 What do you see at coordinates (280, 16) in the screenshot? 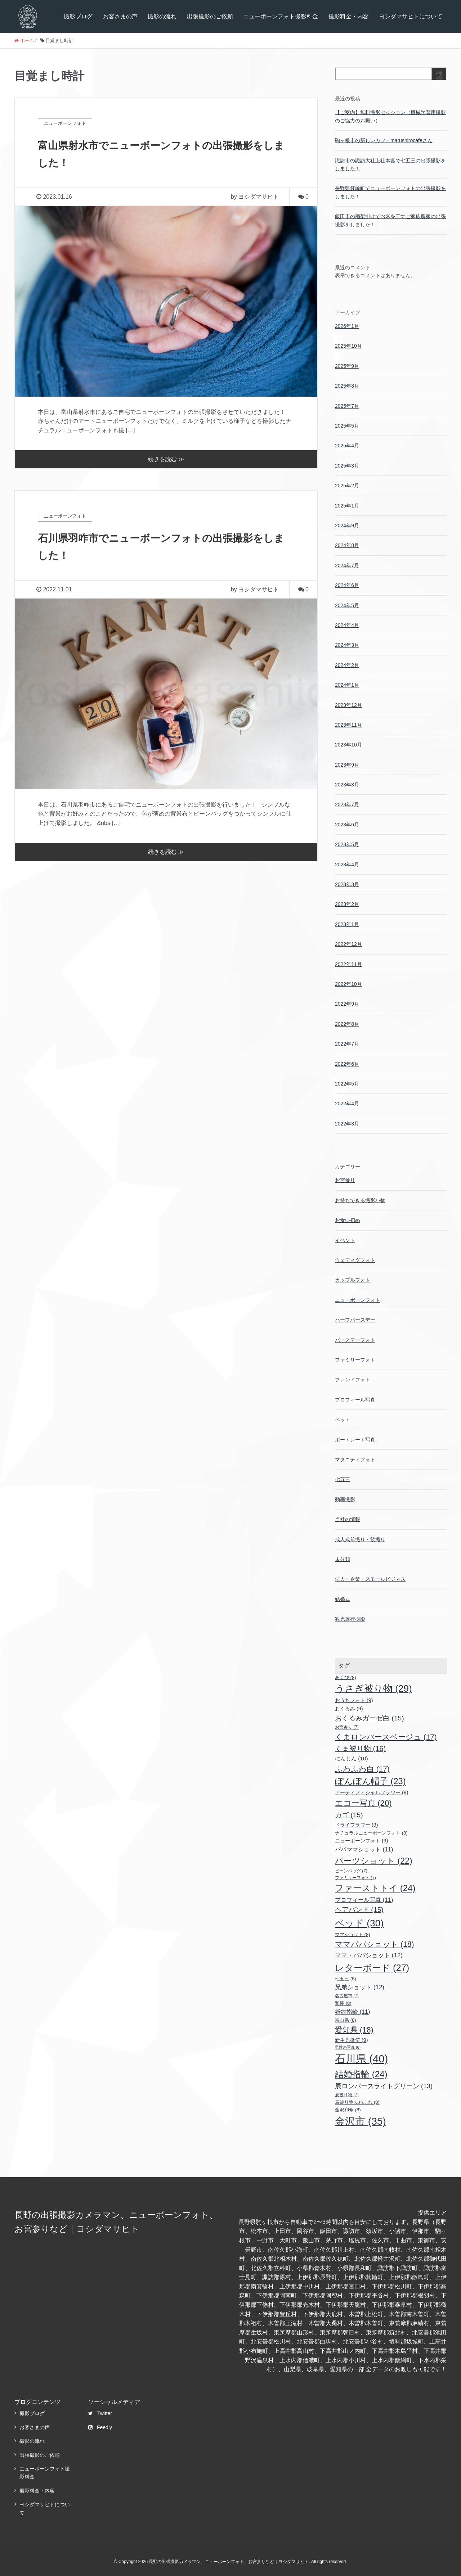
I see `ニューボーンフォト撮影料金` at bounding box center [280, 16].